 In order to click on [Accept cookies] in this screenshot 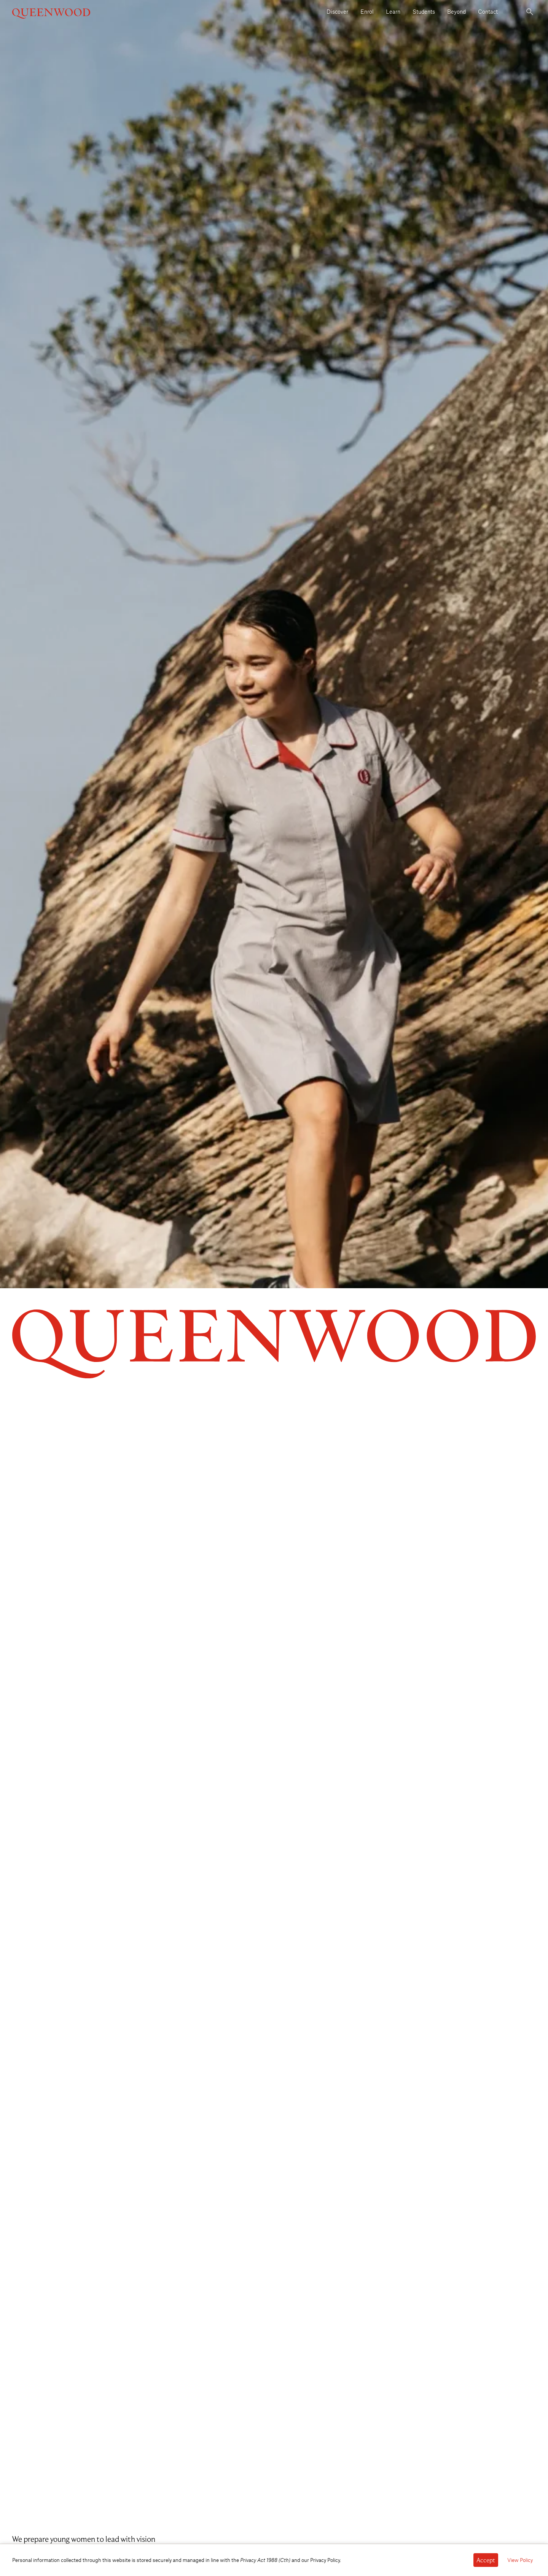, I will do `click(485, 2560)`.